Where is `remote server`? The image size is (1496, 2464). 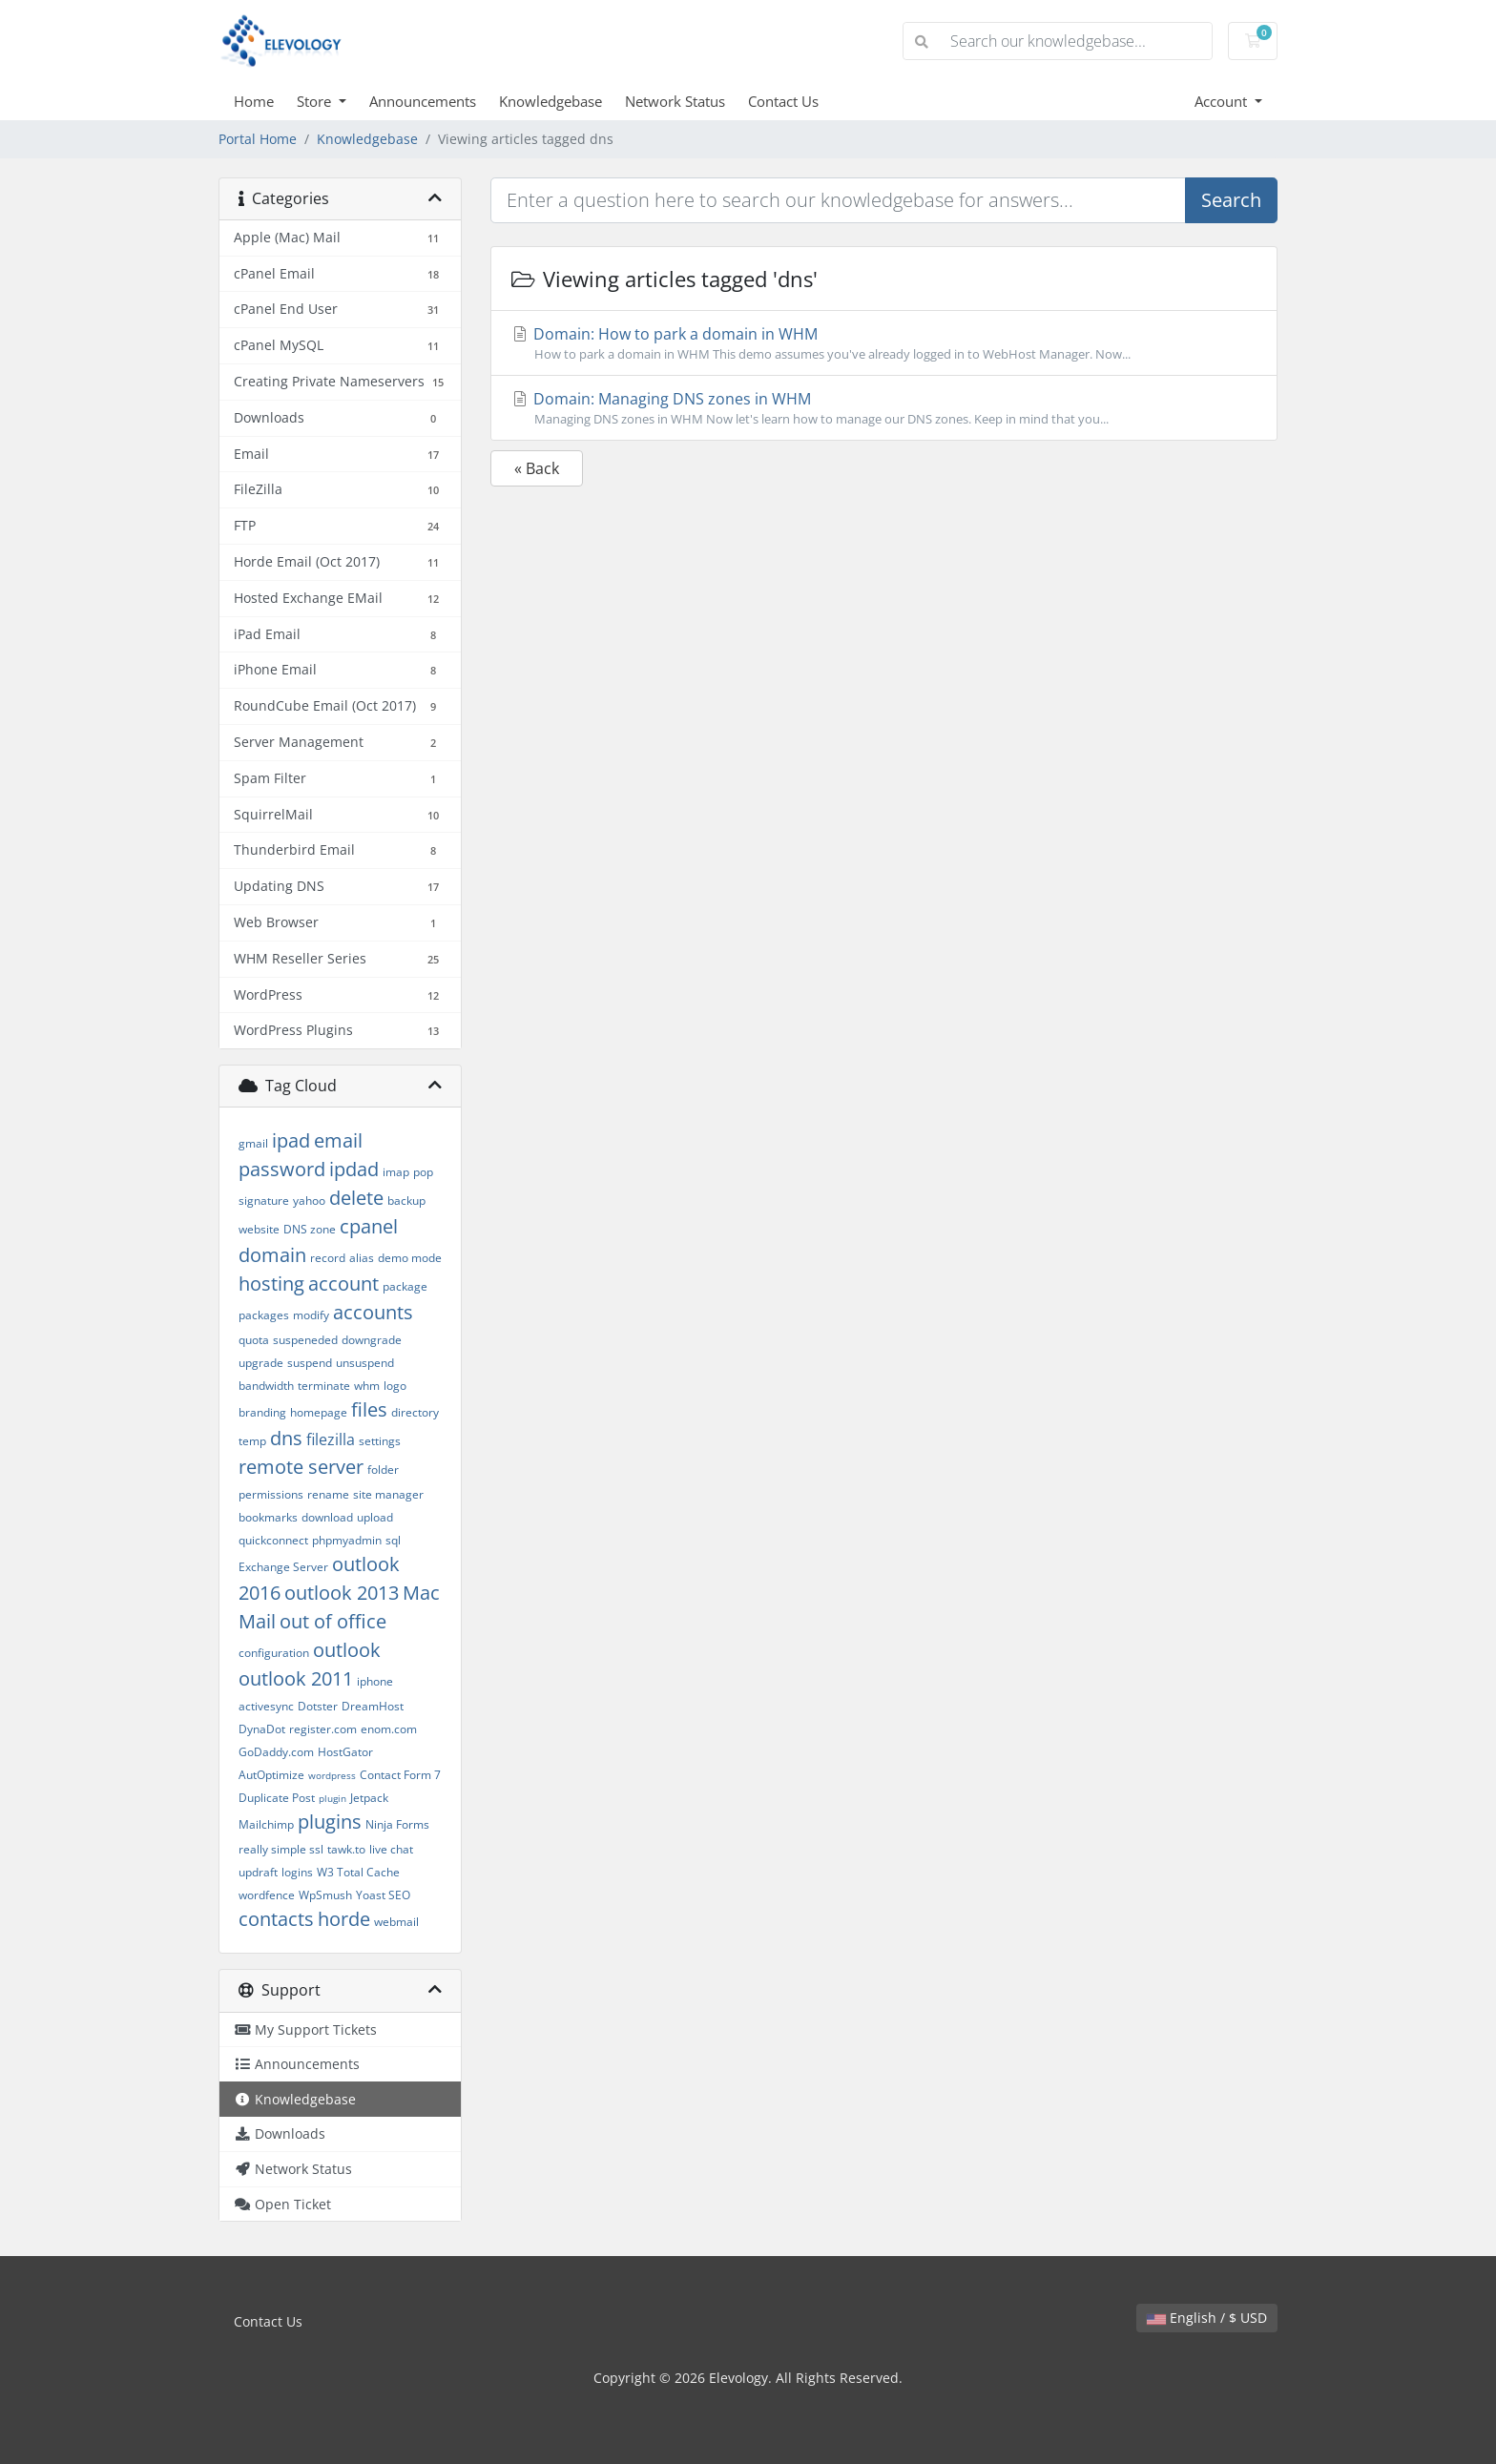 remote server is located at coordinates (301, 1467).